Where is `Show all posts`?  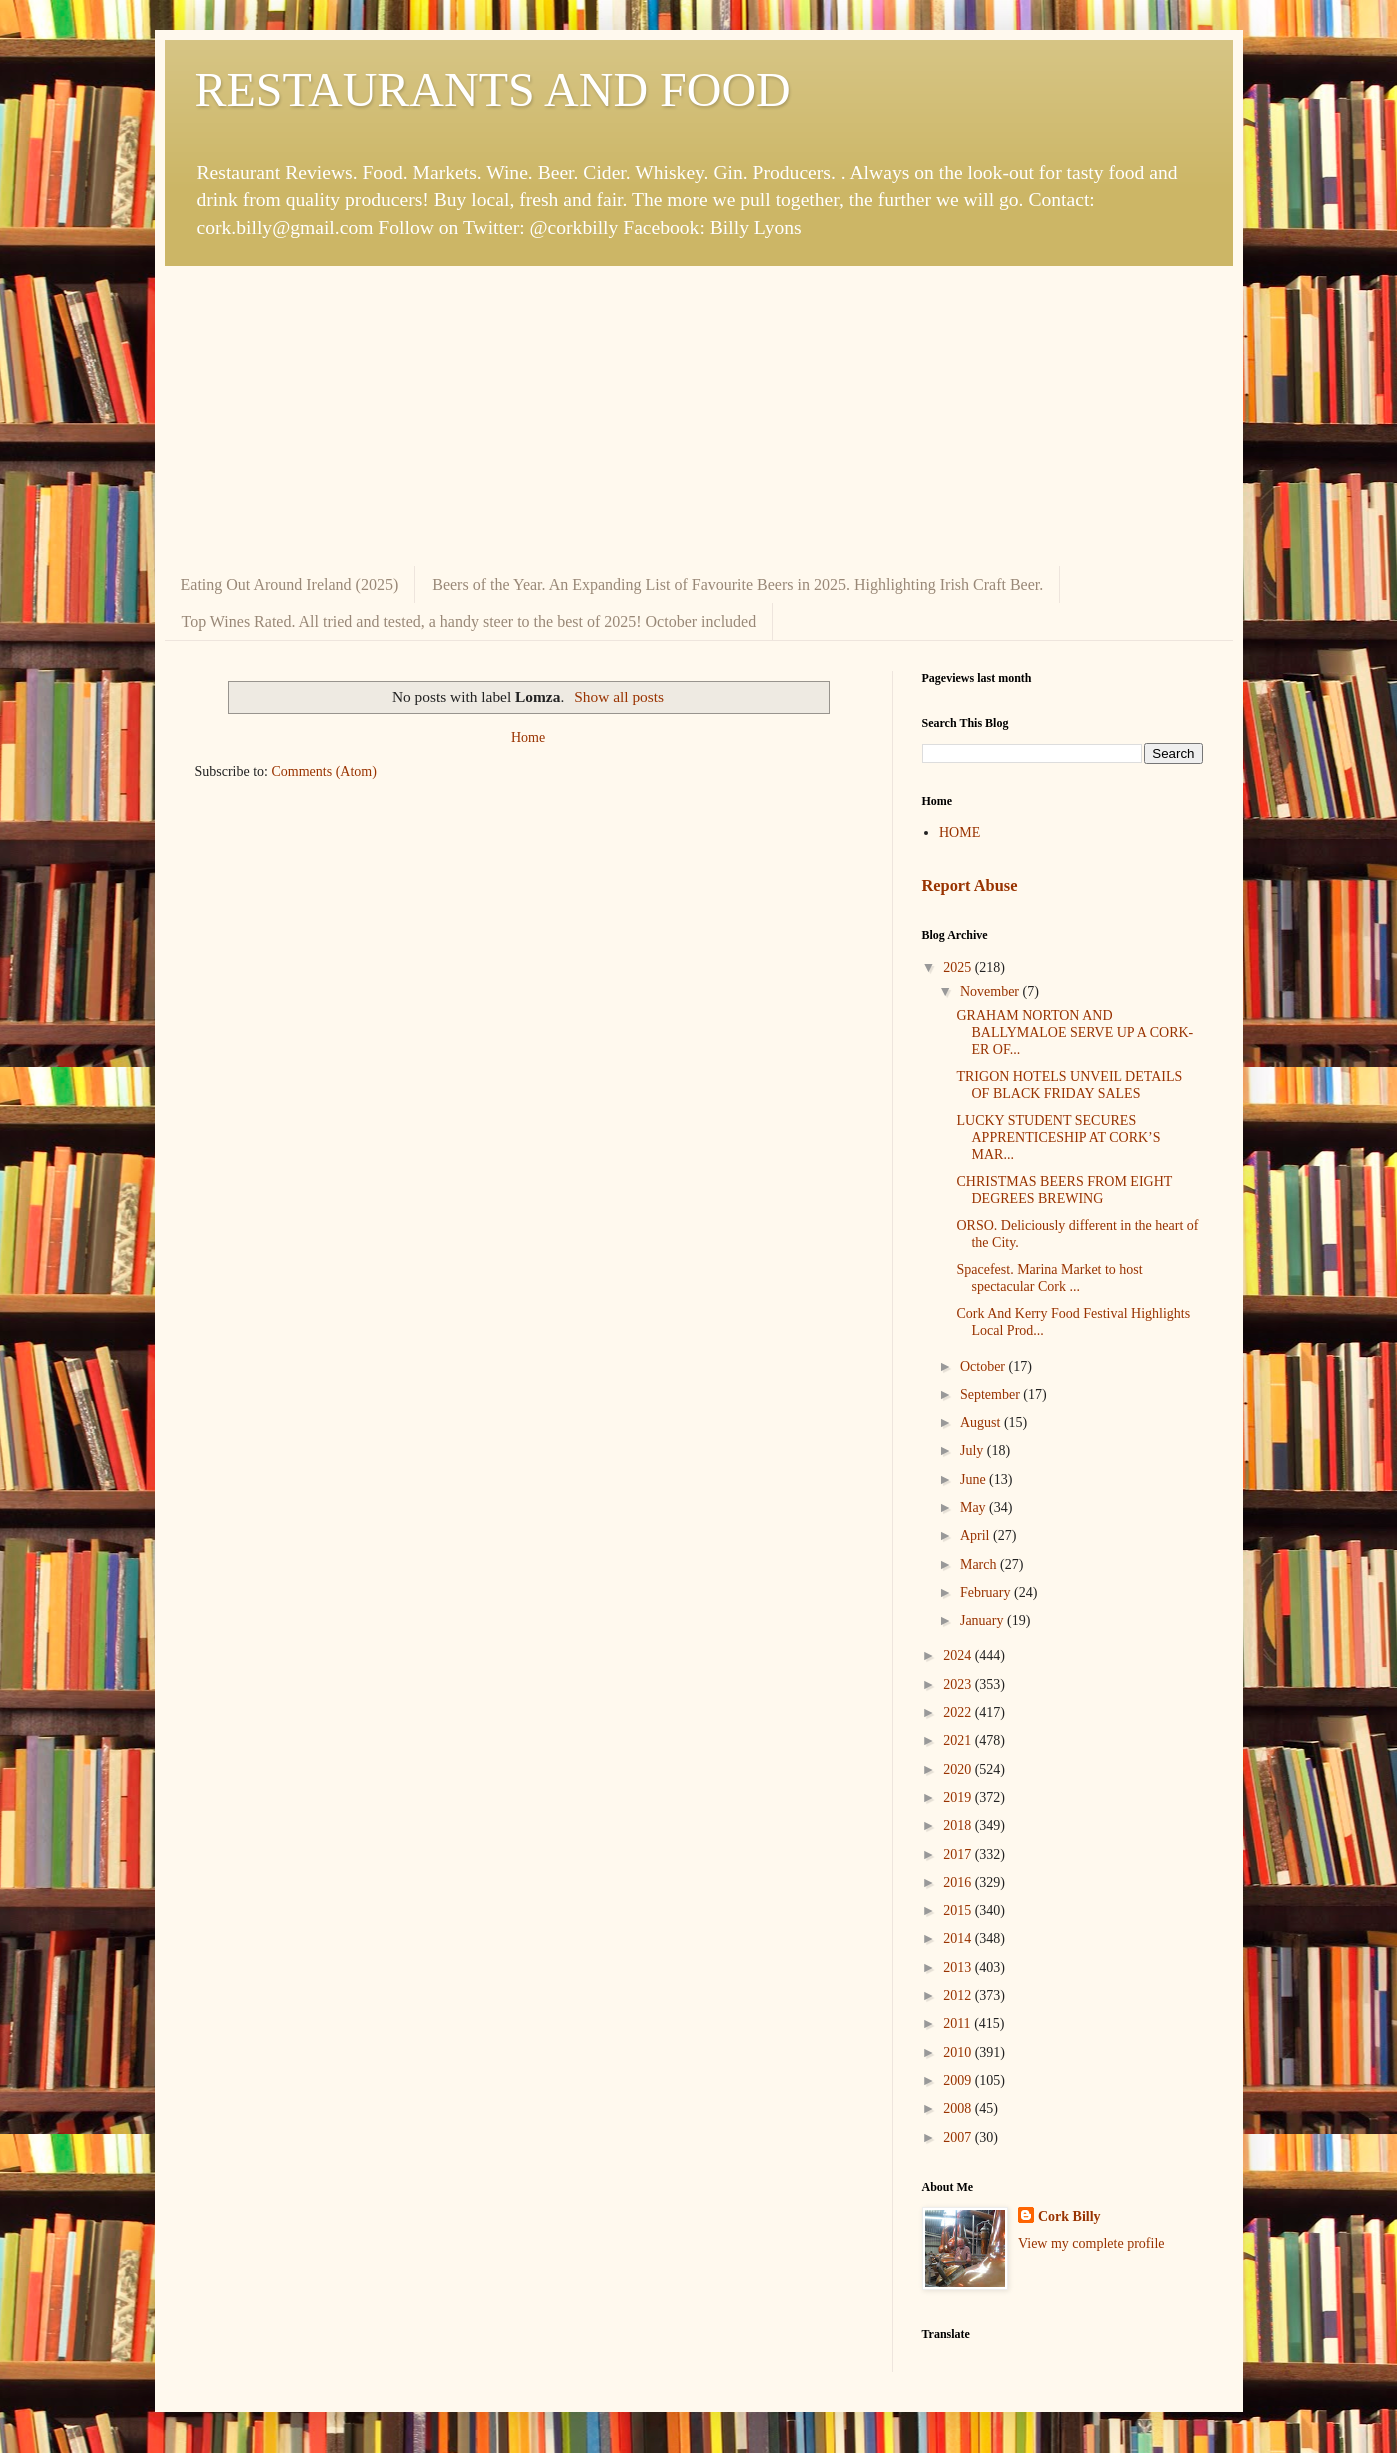
Show all posts is located at coordinates (619, 696).